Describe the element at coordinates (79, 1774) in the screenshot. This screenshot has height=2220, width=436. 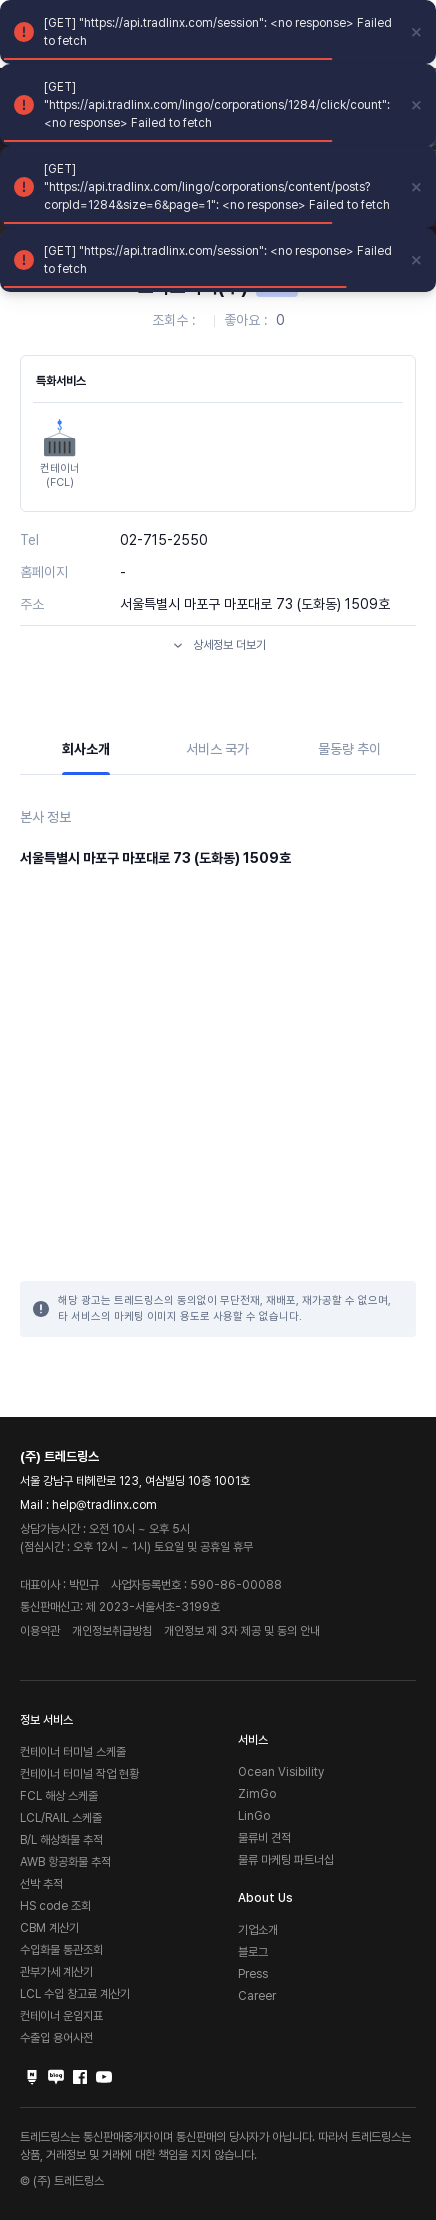
I see `컨테이너 터미널 작업 현황` at that location.